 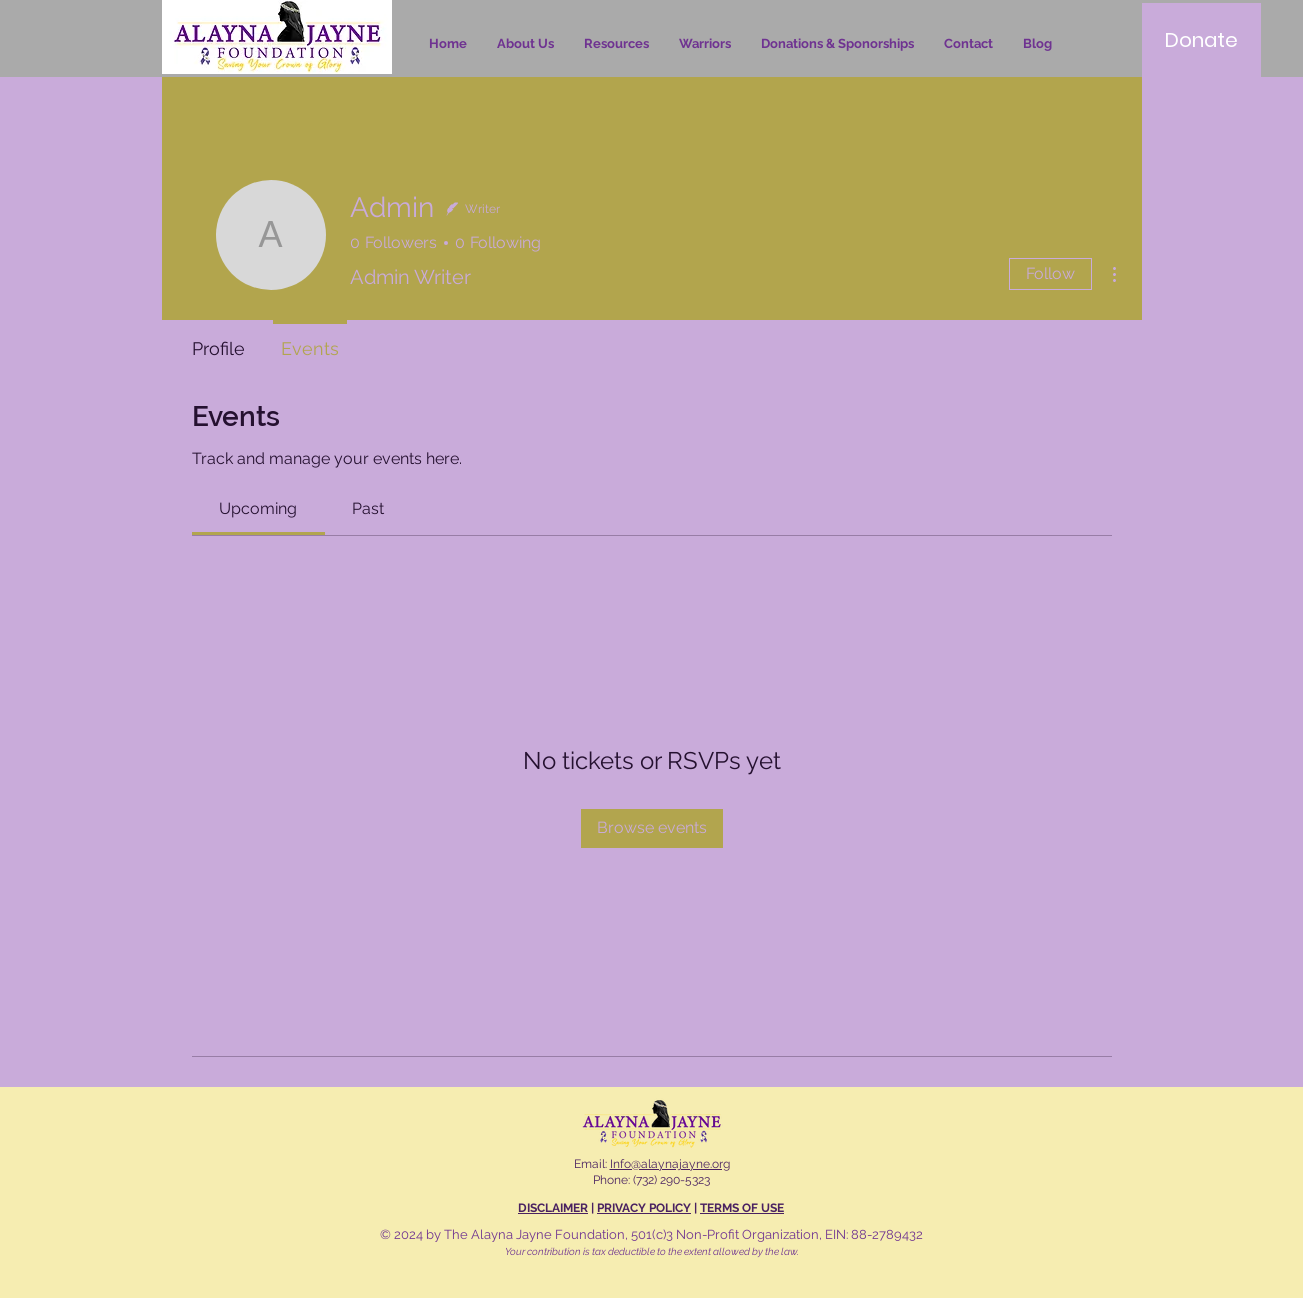 What do you see at coordinates (644, 1208) in the screenshot?
I see `PRIVACY POLICY` at bounding box center [644, 1208].